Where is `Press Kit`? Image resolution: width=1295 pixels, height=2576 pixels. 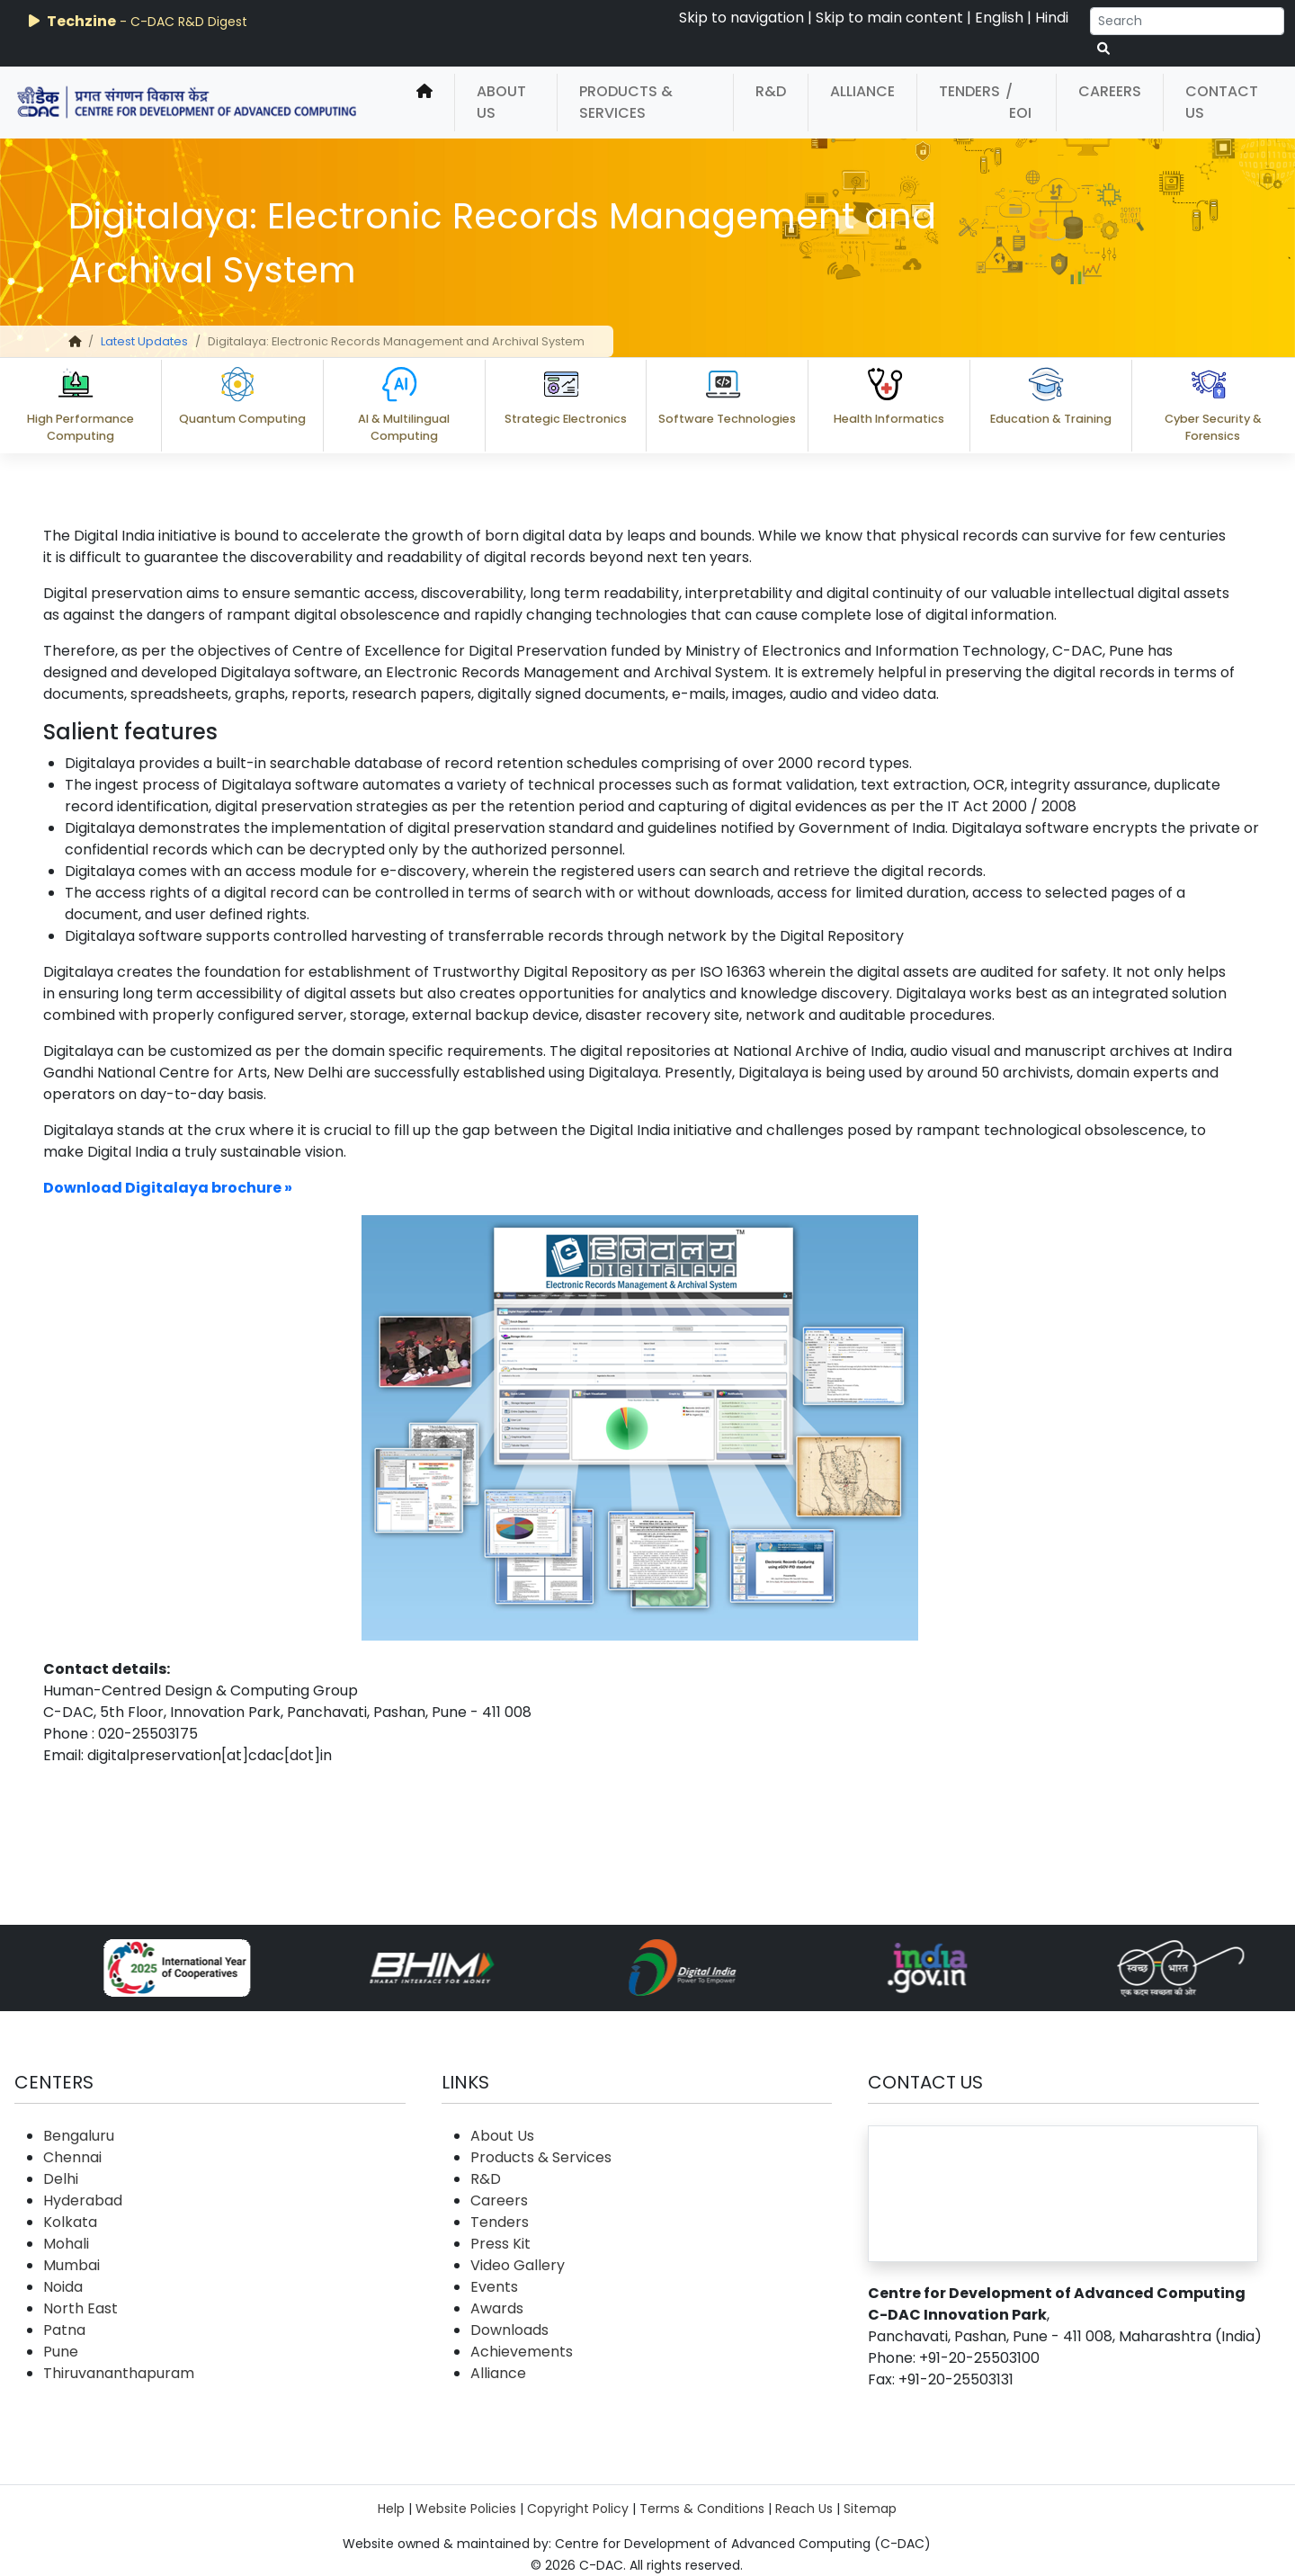 Press Kit is located at coordinates (500, 2243).